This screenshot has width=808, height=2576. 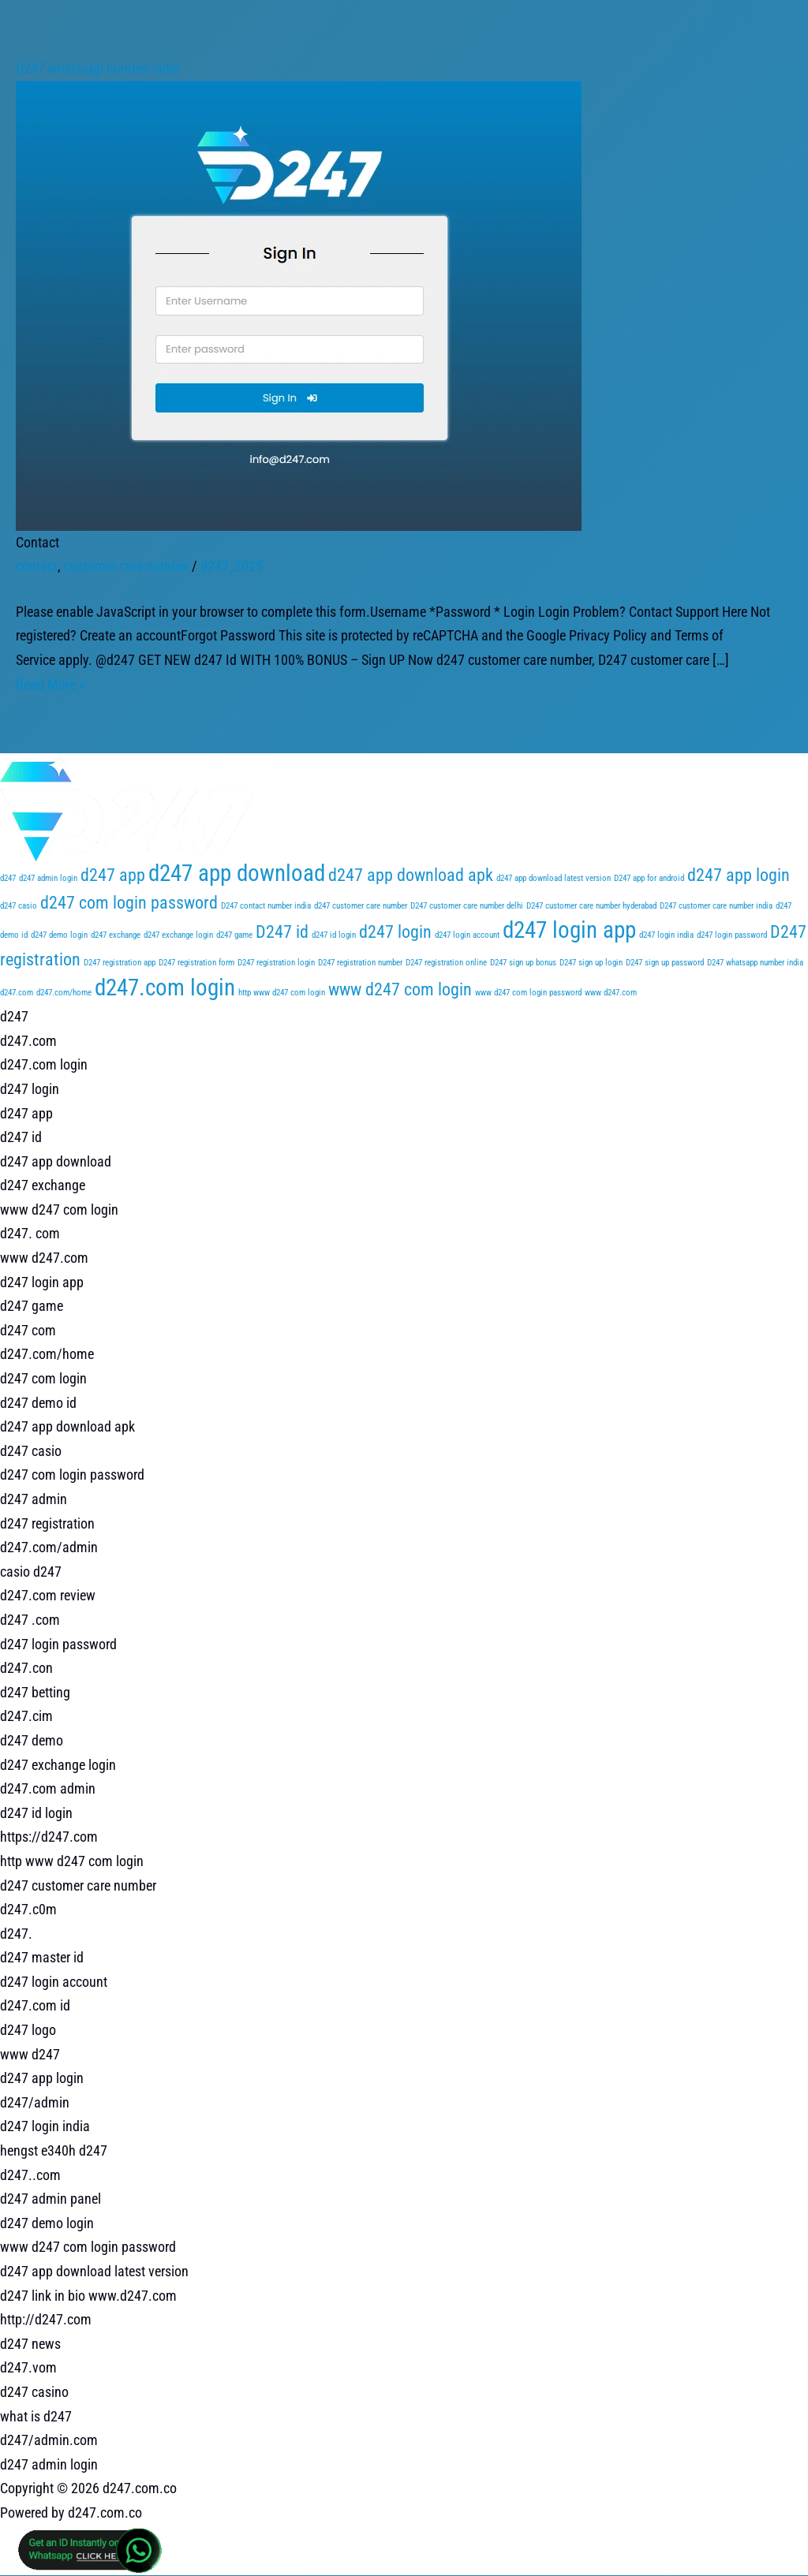 I want to click on D247 customer care number india [D247 customer care number india (1 item)], so click(x=716, y=906).